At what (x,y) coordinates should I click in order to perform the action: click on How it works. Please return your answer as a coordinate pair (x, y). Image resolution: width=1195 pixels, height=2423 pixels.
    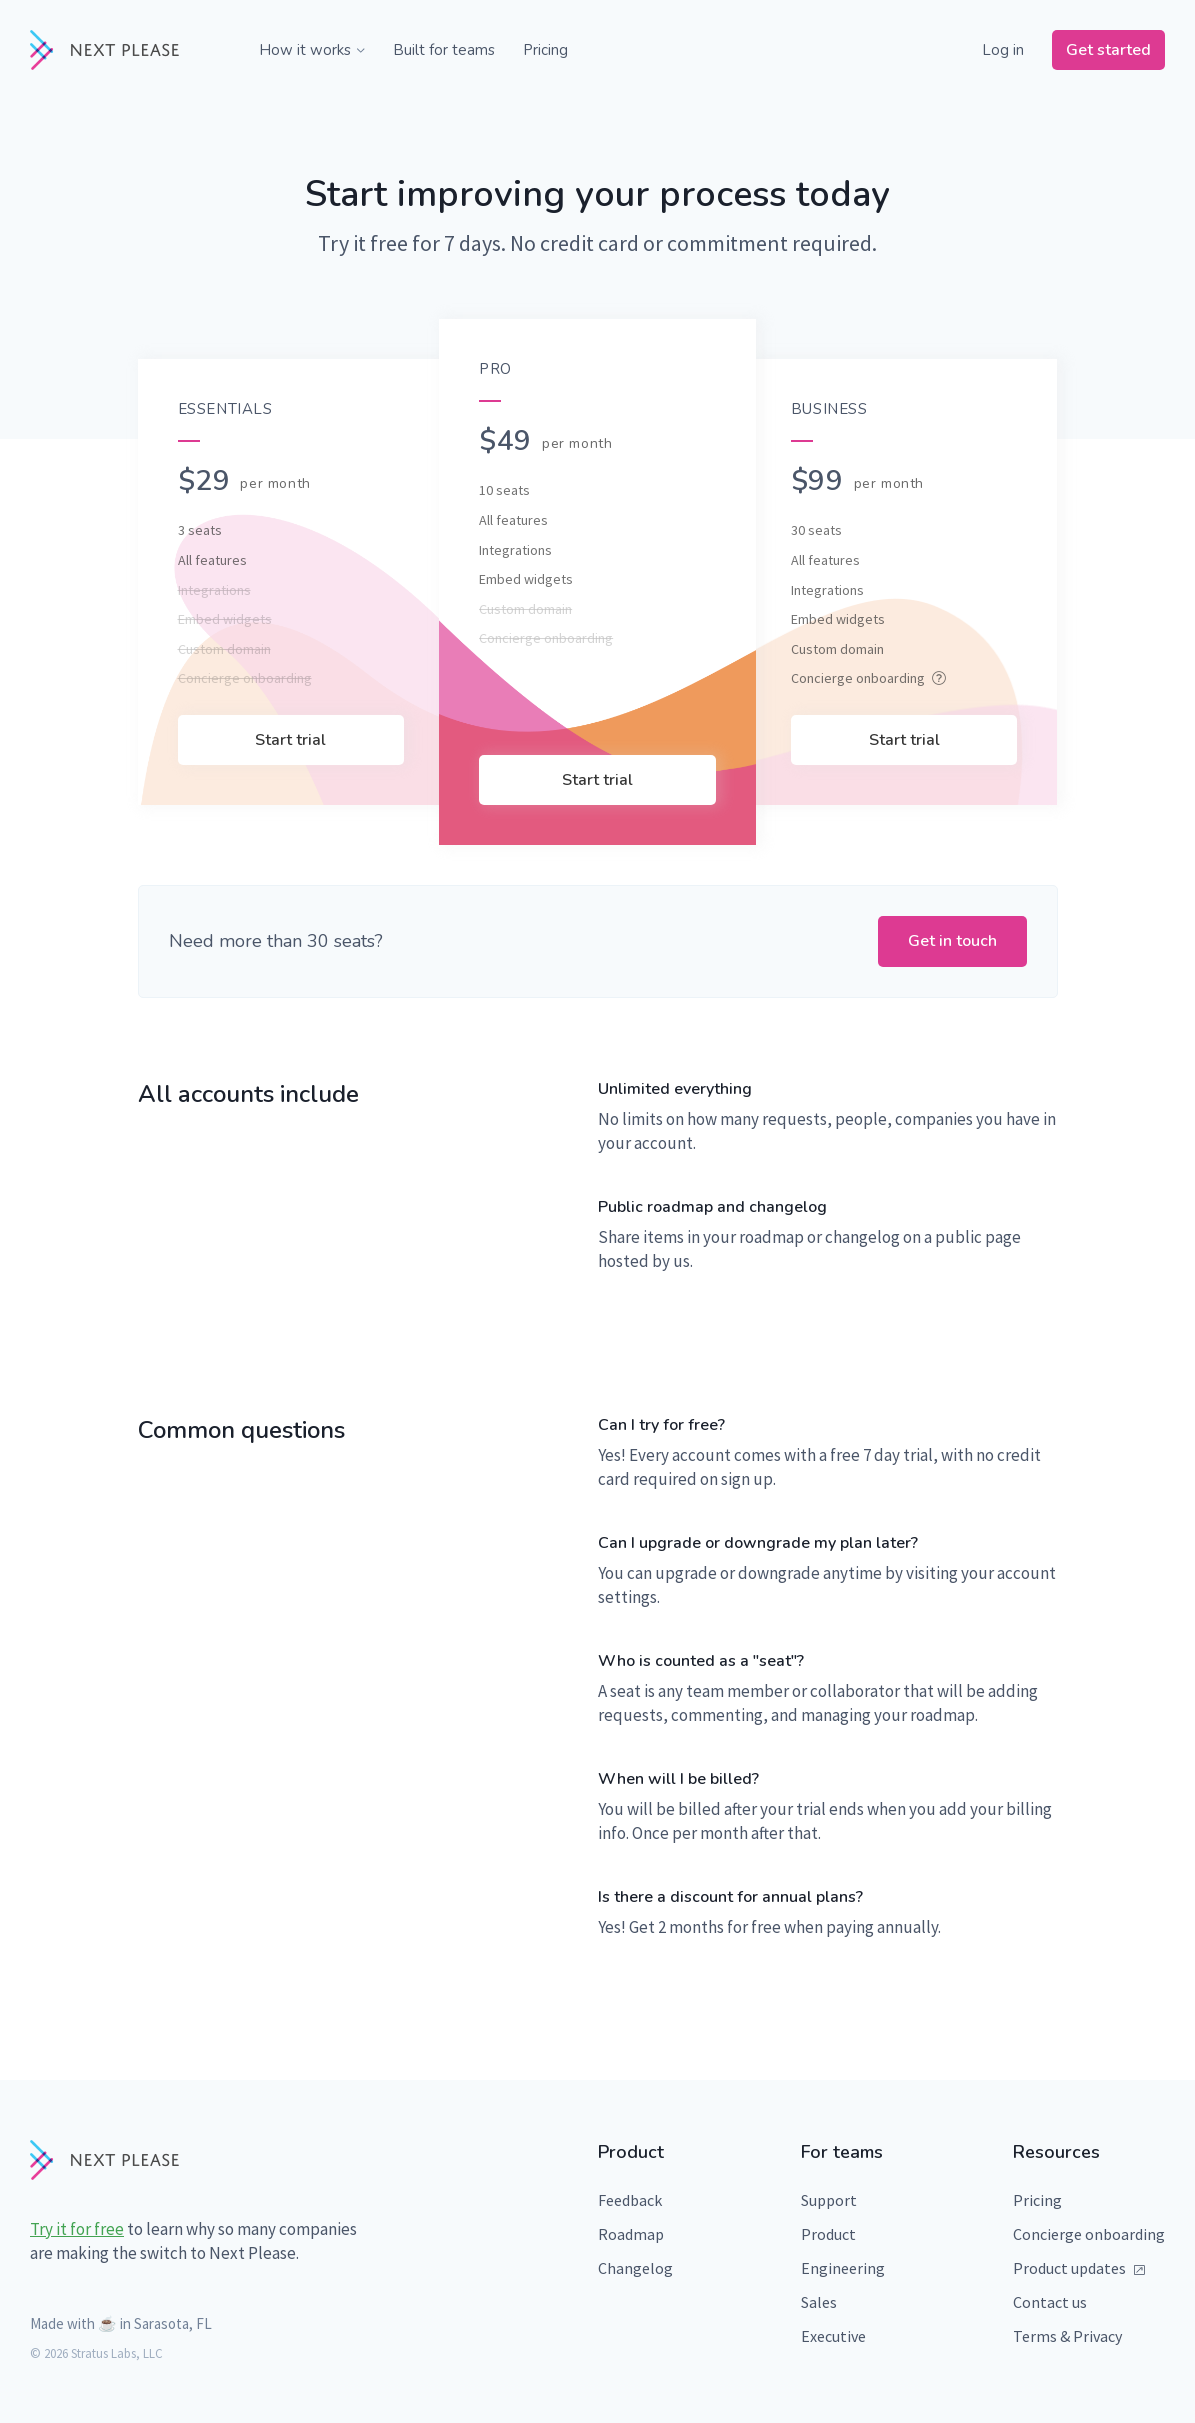
    Looking at the image, I should click on (312, 50).